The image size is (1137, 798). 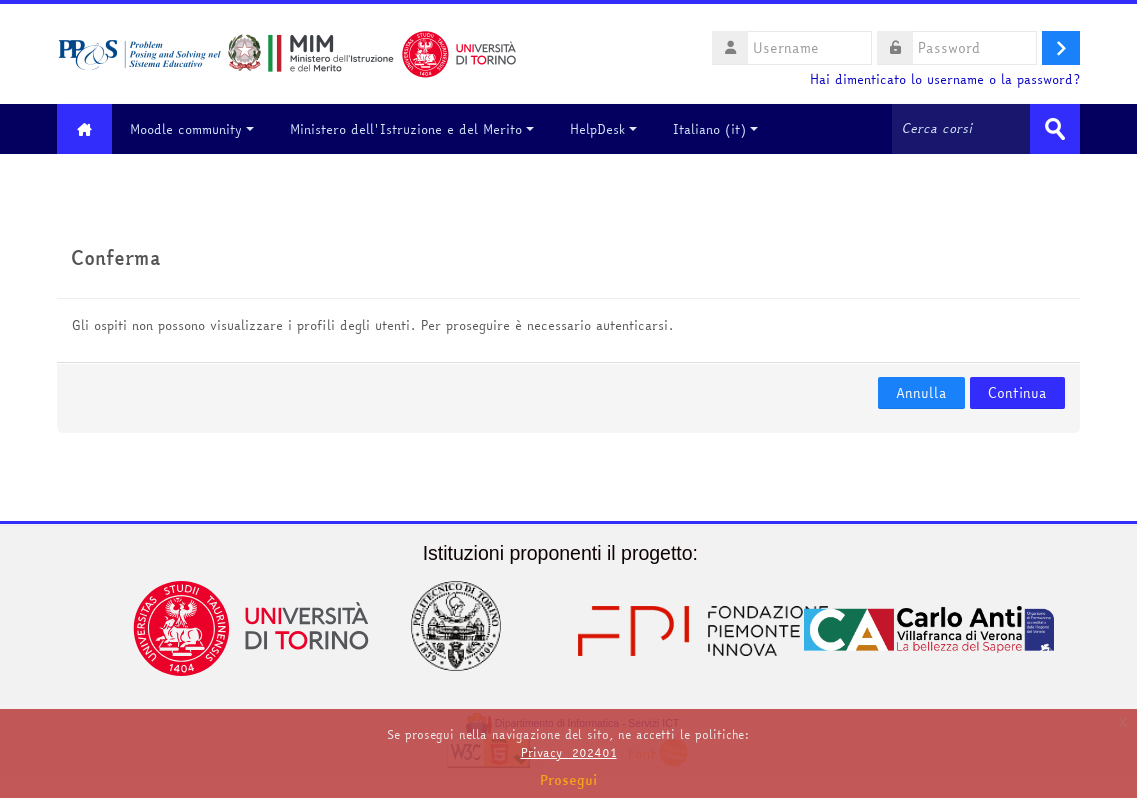 I want to click on Italiano ‎(it)‎, so click(x=715, y=129).